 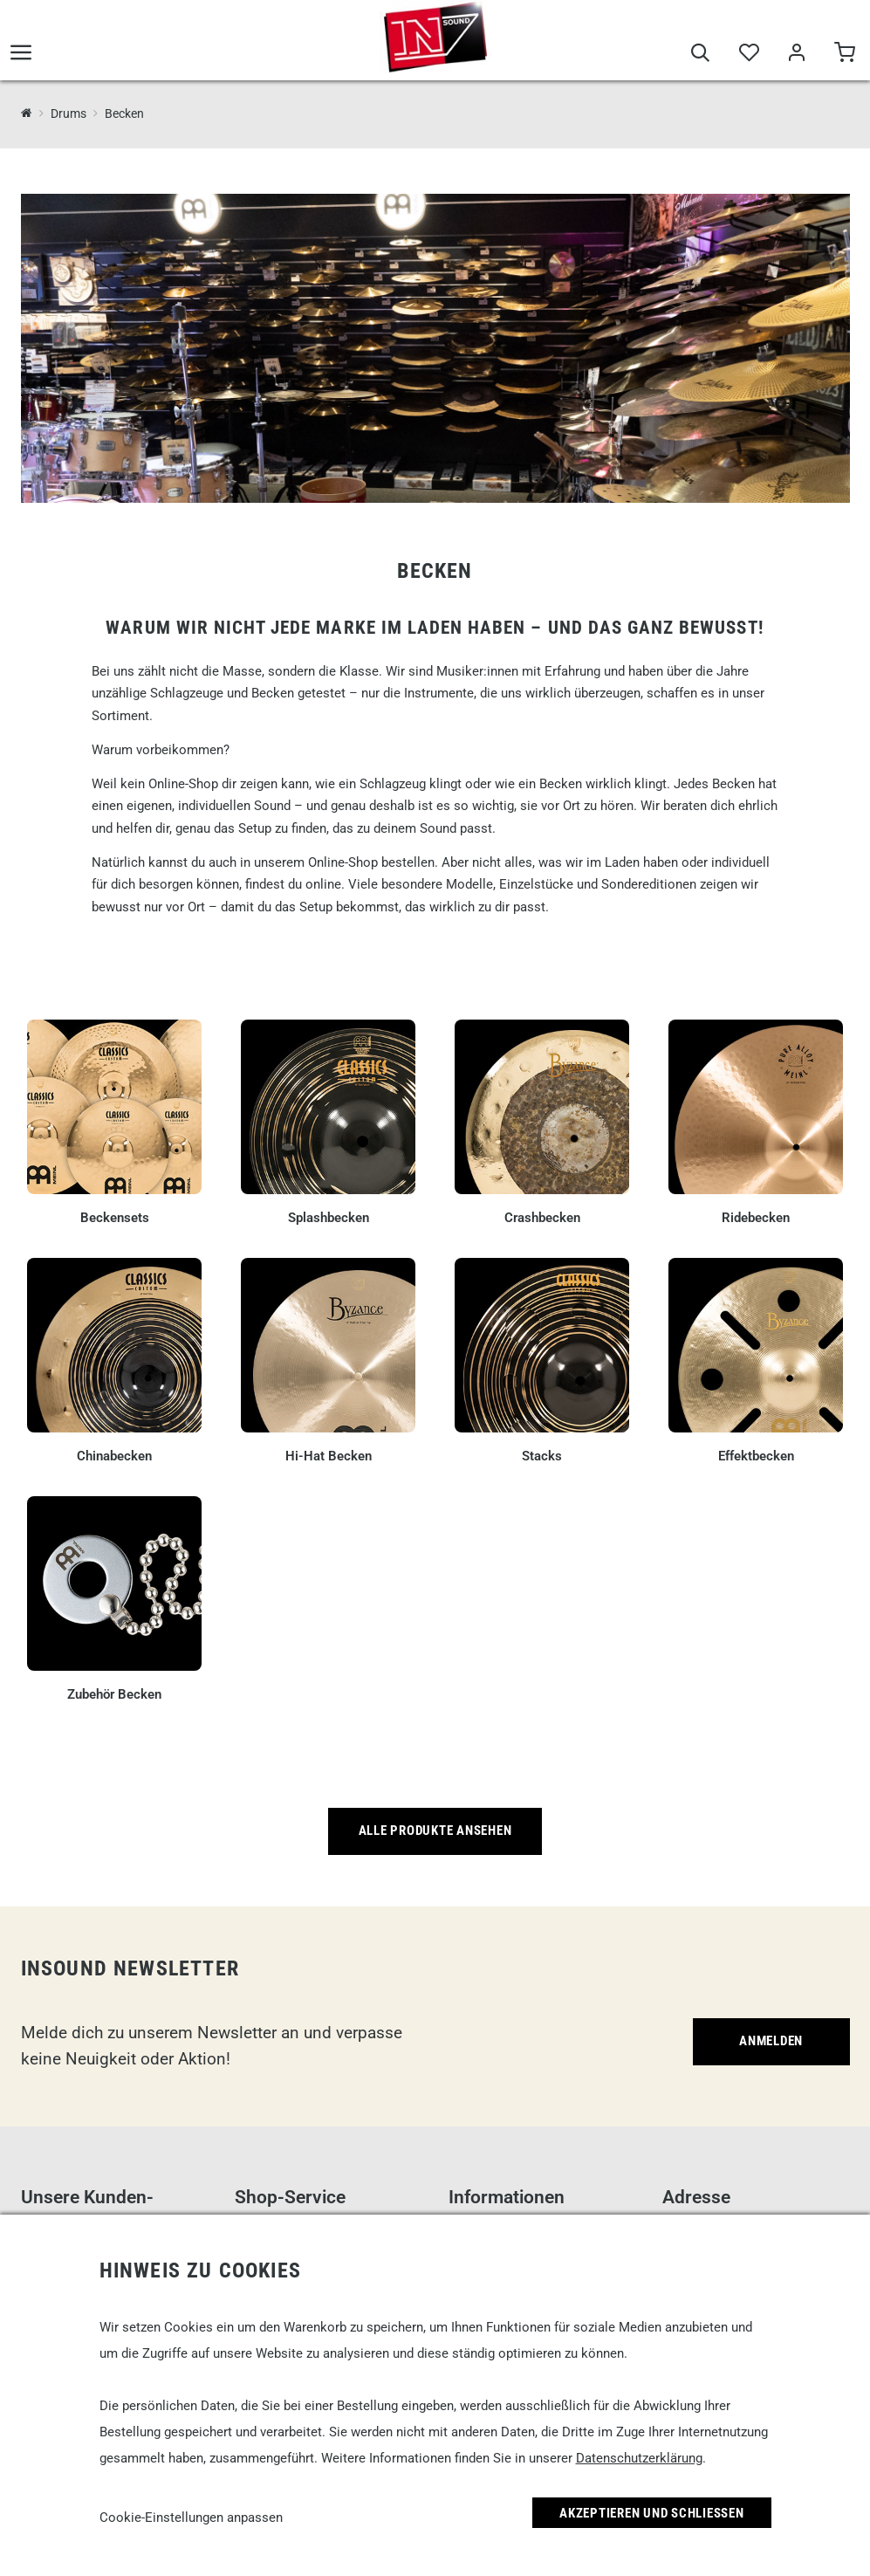 I want to click on Cookie-Einstellungen anpassen [link], so click(x=191, y=2517).